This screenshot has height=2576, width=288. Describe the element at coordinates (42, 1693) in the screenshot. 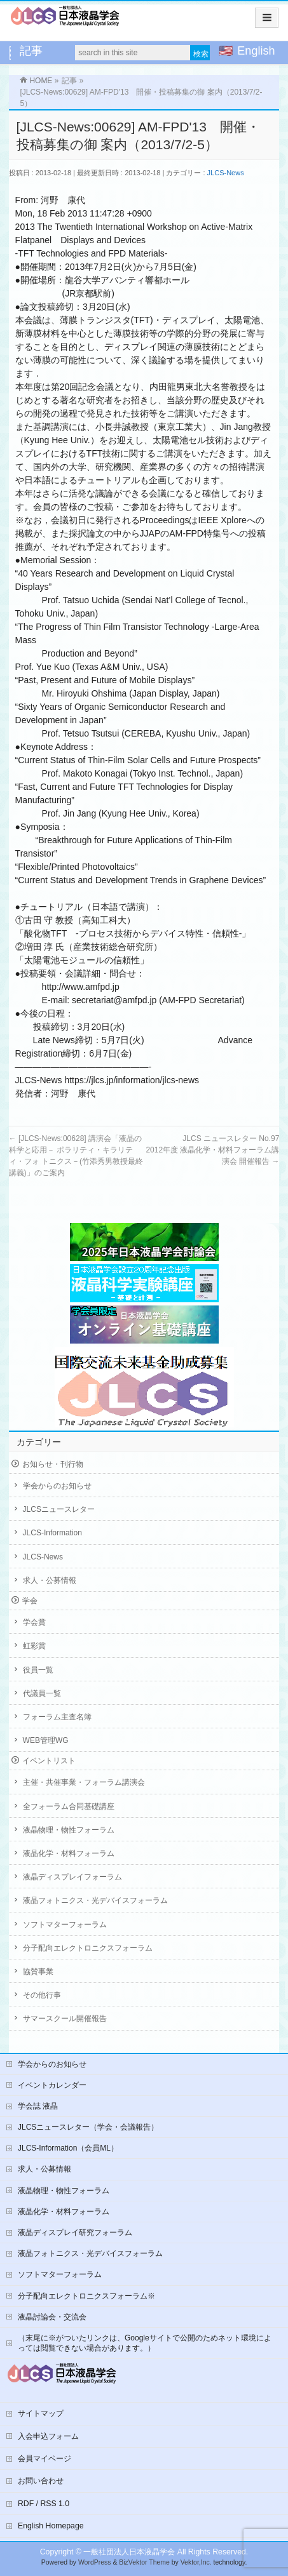

I see `代議員一覧` at that location.